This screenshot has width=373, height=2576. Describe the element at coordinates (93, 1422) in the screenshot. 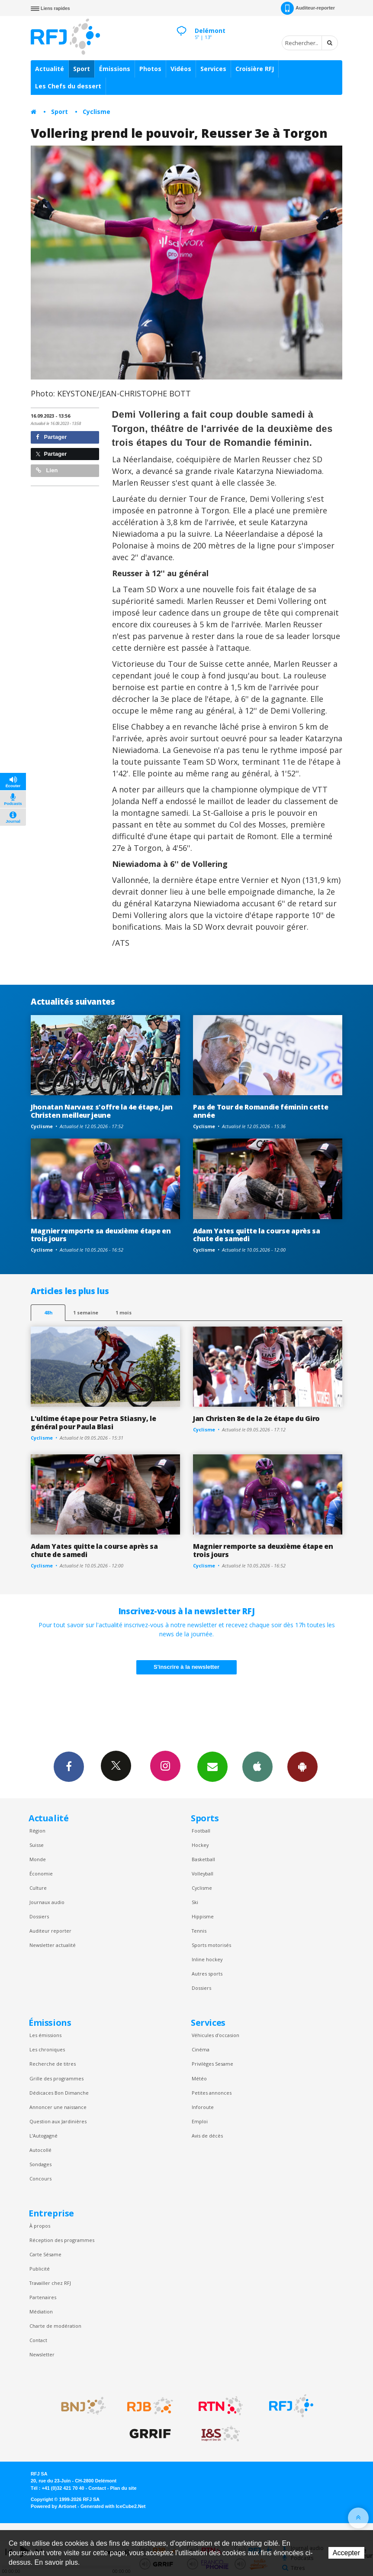

I see `L'ultime étape pour Petra Stiasny, le général pour Paula Blasi` at that location.